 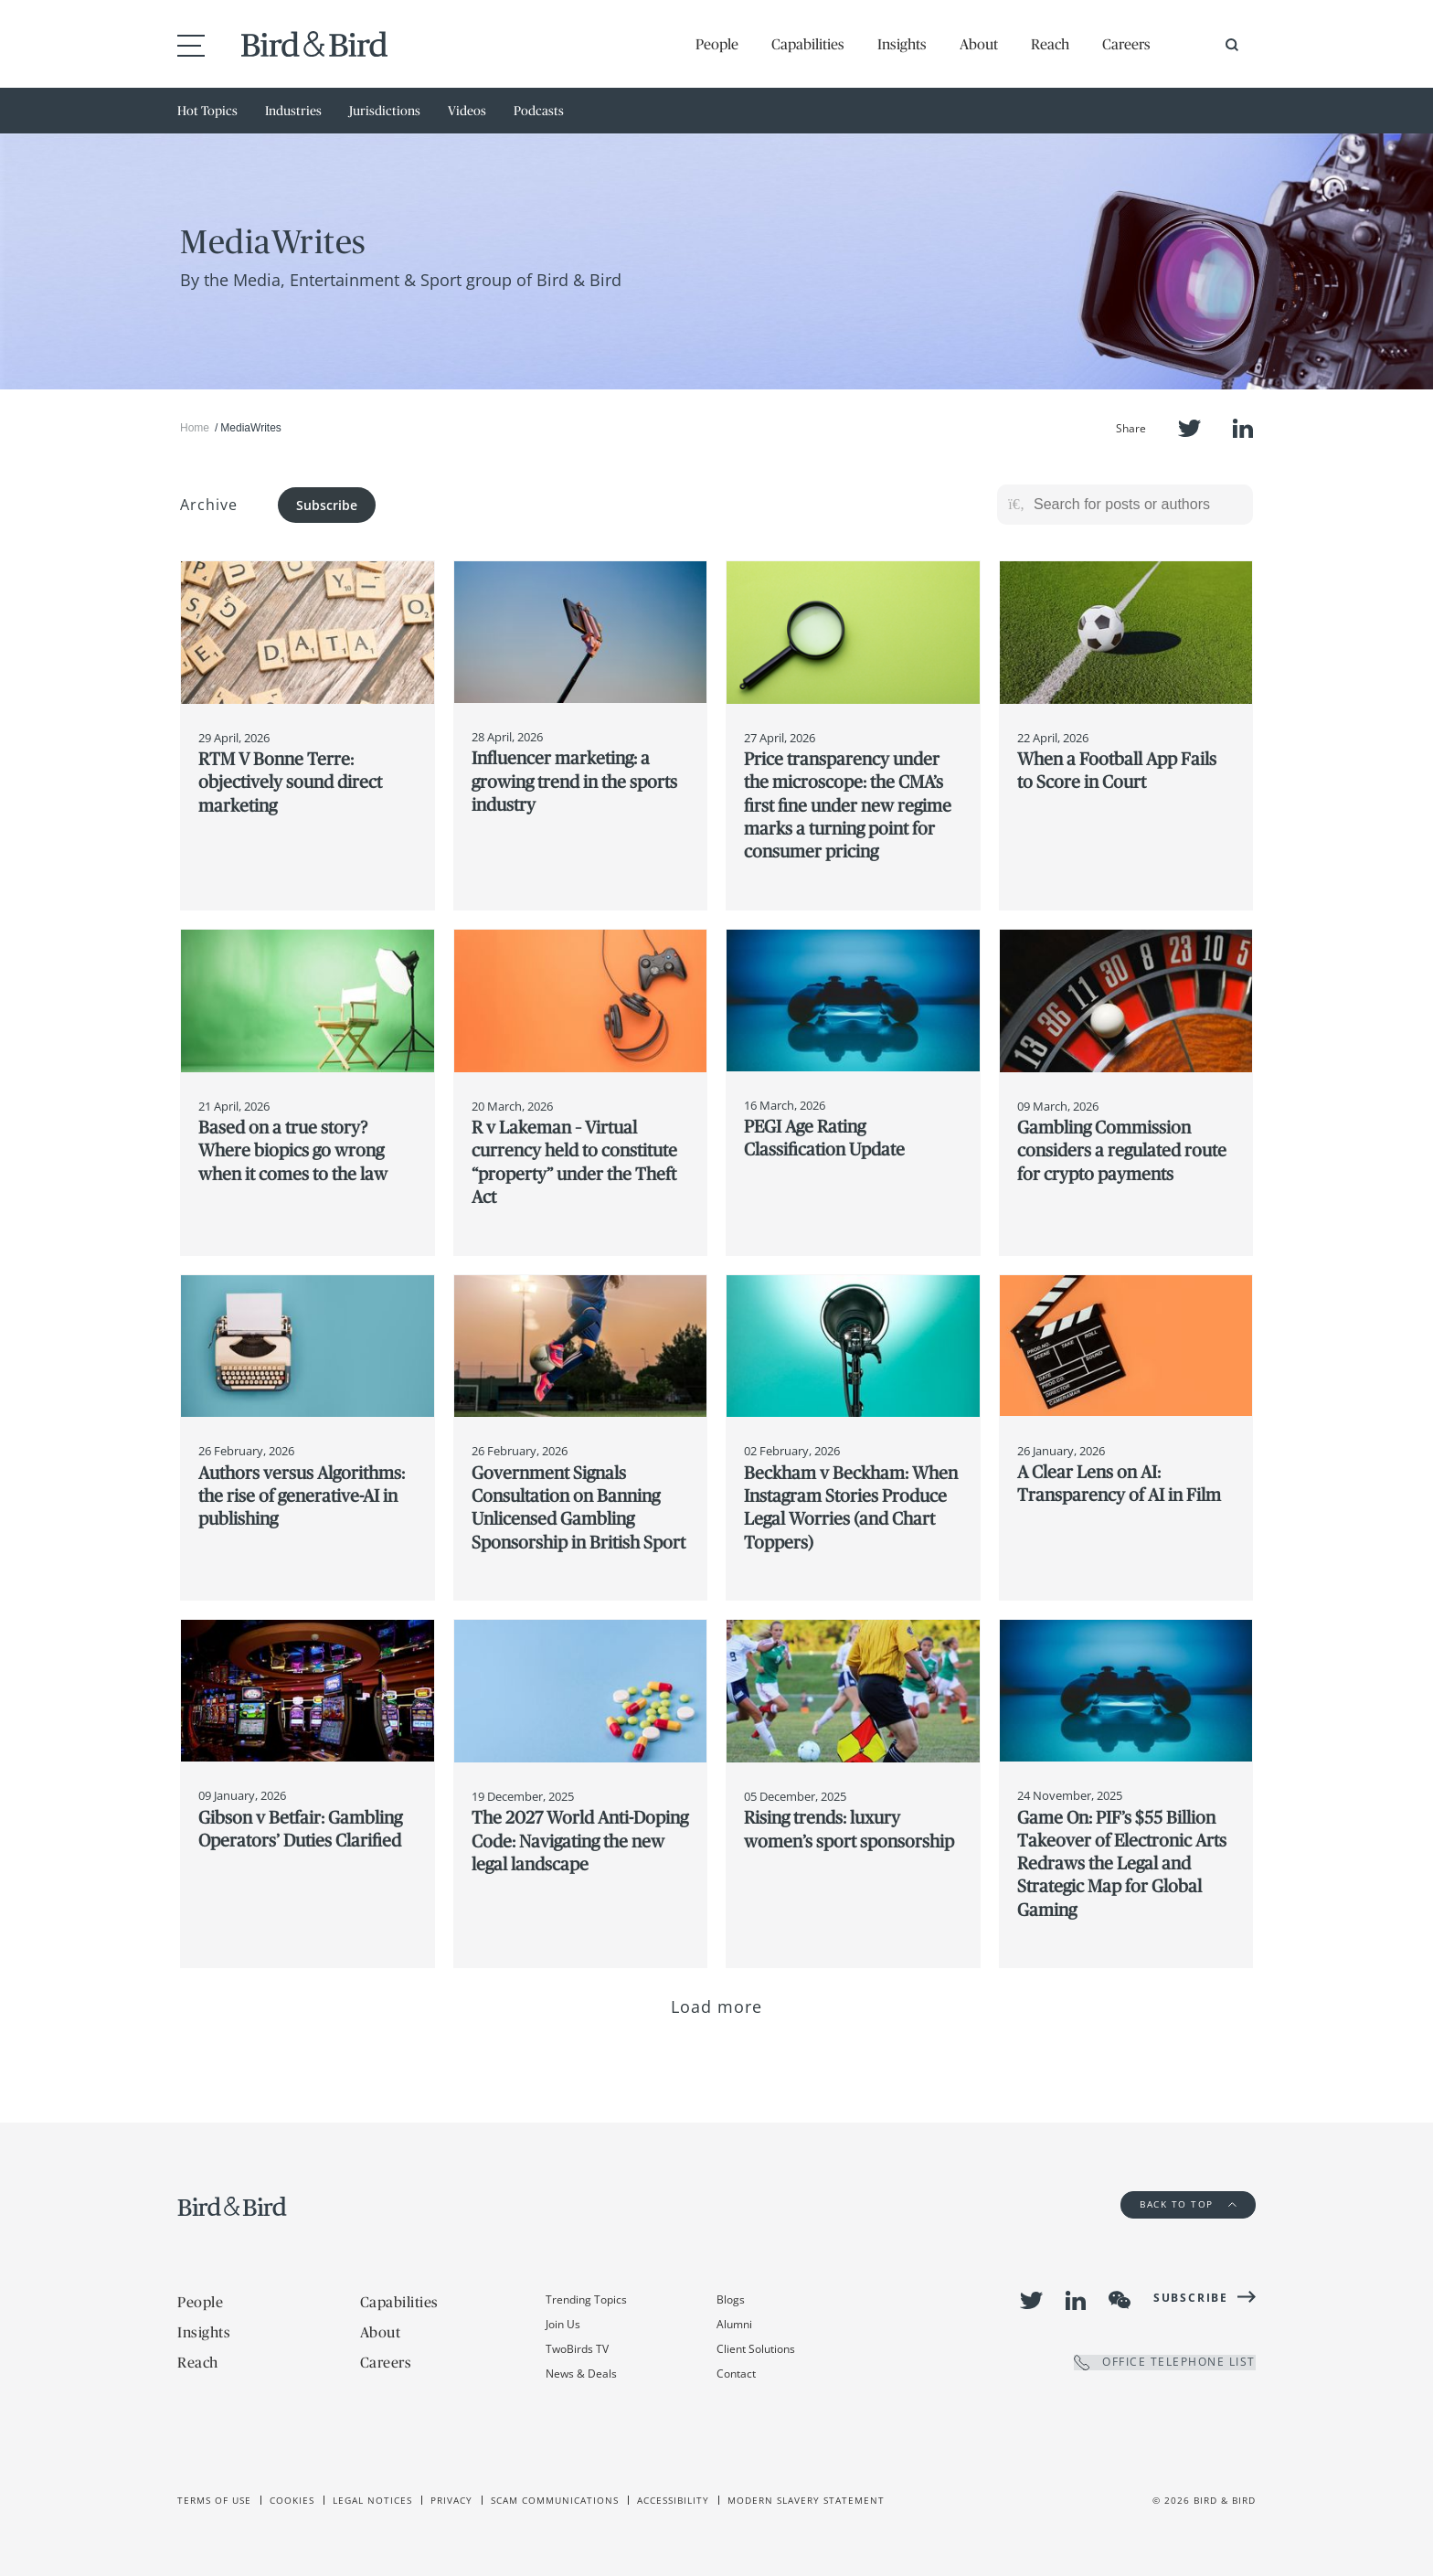 I want to click on Blogs, so click(x=730, y=2299).